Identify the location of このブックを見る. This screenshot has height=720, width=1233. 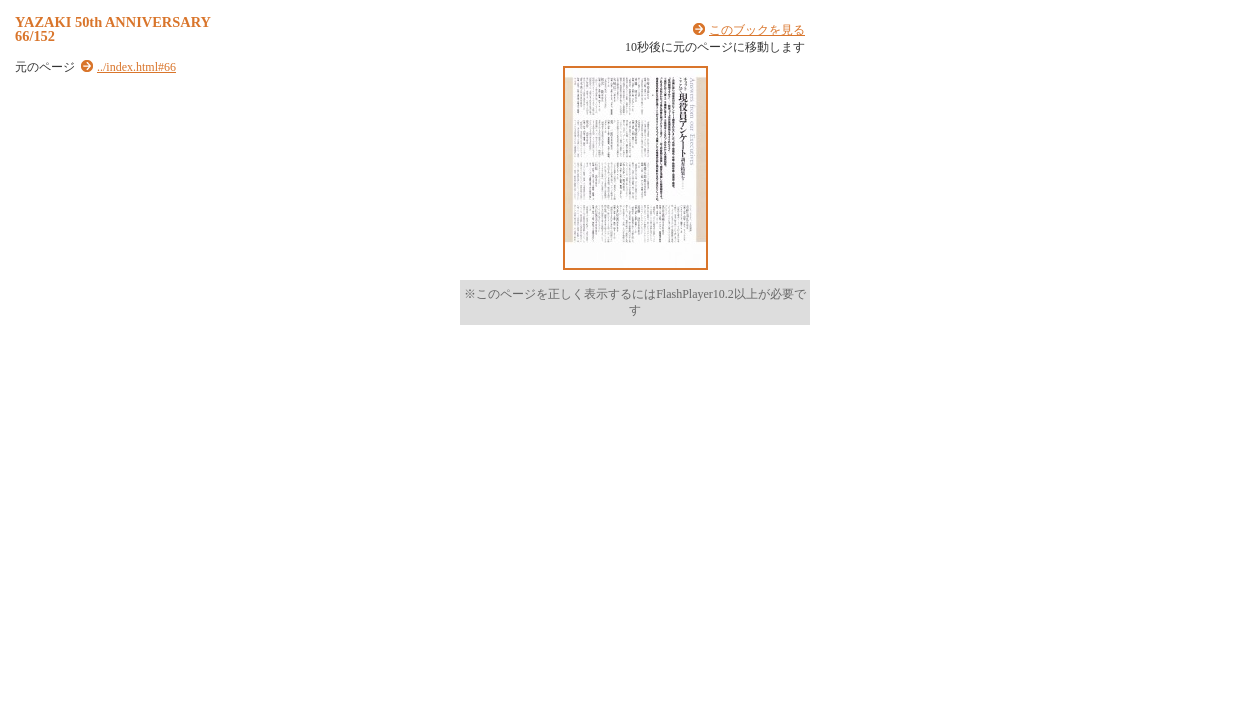
(757, 30).